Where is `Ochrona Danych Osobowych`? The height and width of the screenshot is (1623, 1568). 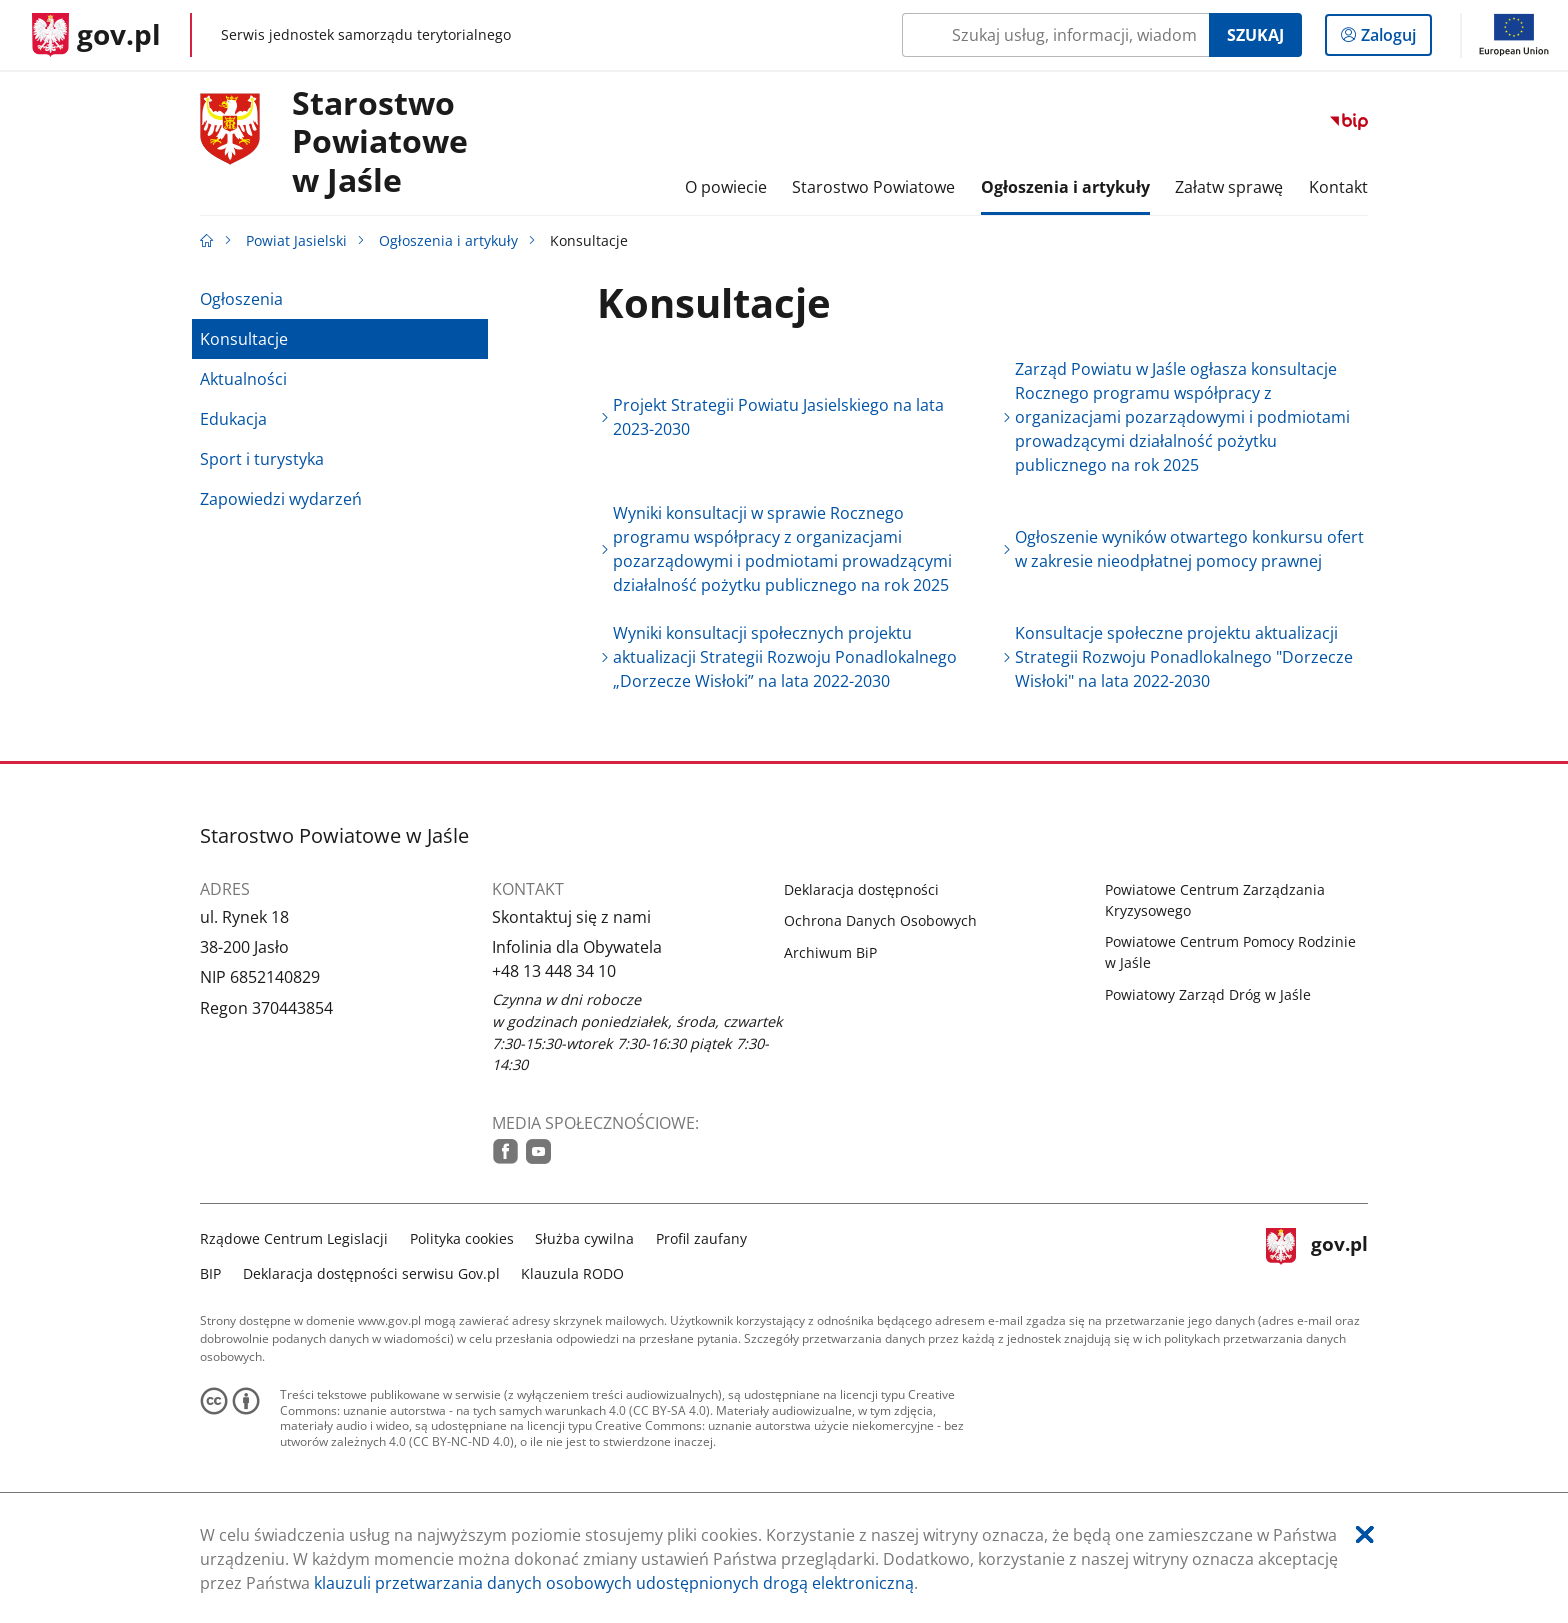 Ochrona Danych Osobowych is located at coordinates (880, 920).